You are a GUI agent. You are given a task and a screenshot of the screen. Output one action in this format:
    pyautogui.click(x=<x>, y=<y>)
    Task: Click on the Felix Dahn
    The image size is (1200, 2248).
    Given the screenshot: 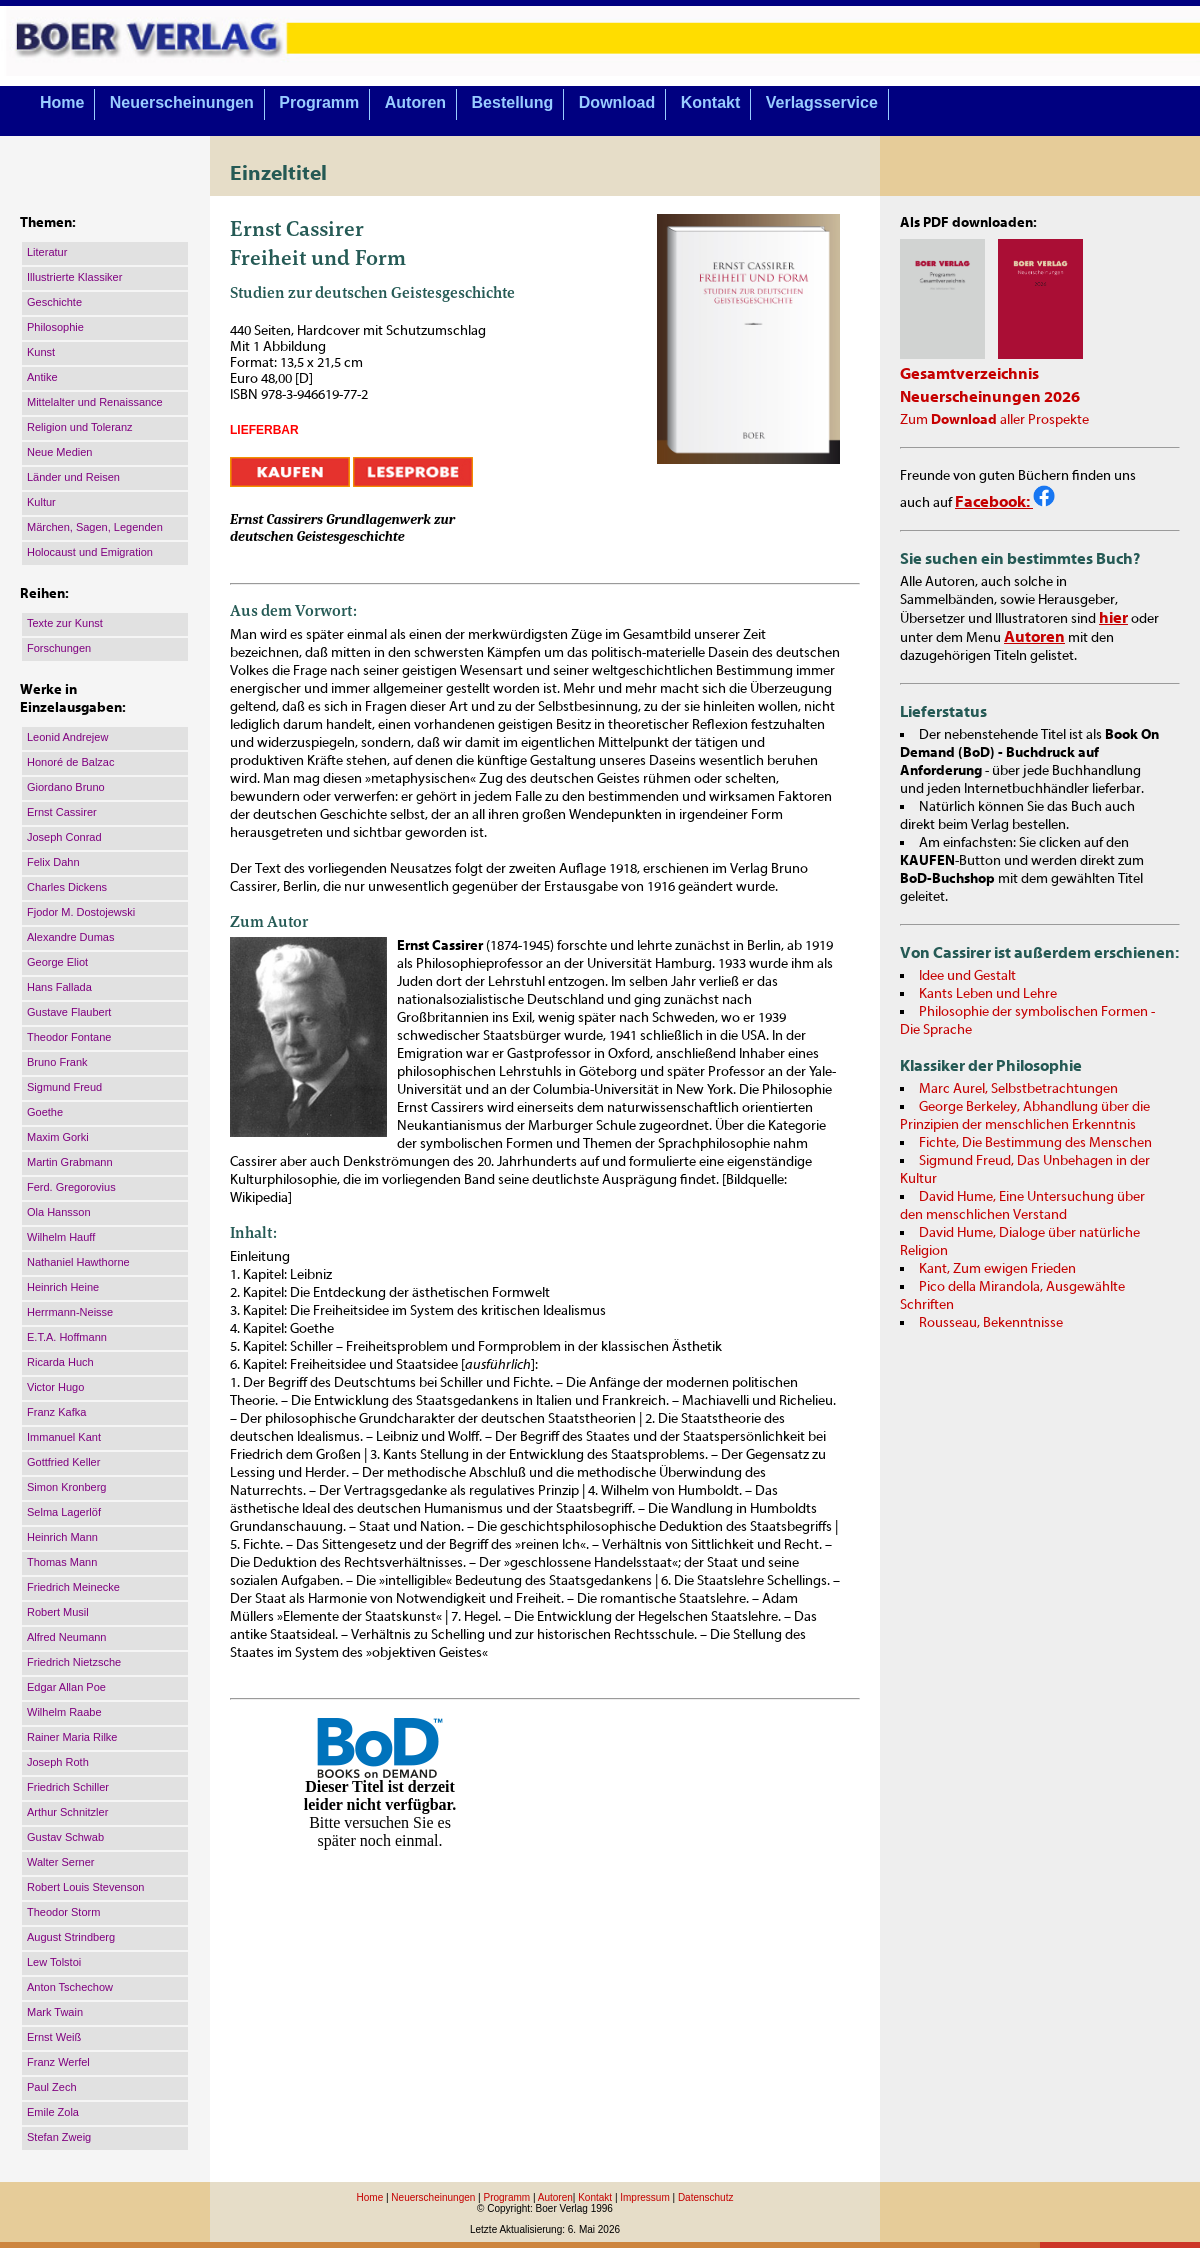 What is the action you would take?
    pyautogui.click(x=53, y=862)
    